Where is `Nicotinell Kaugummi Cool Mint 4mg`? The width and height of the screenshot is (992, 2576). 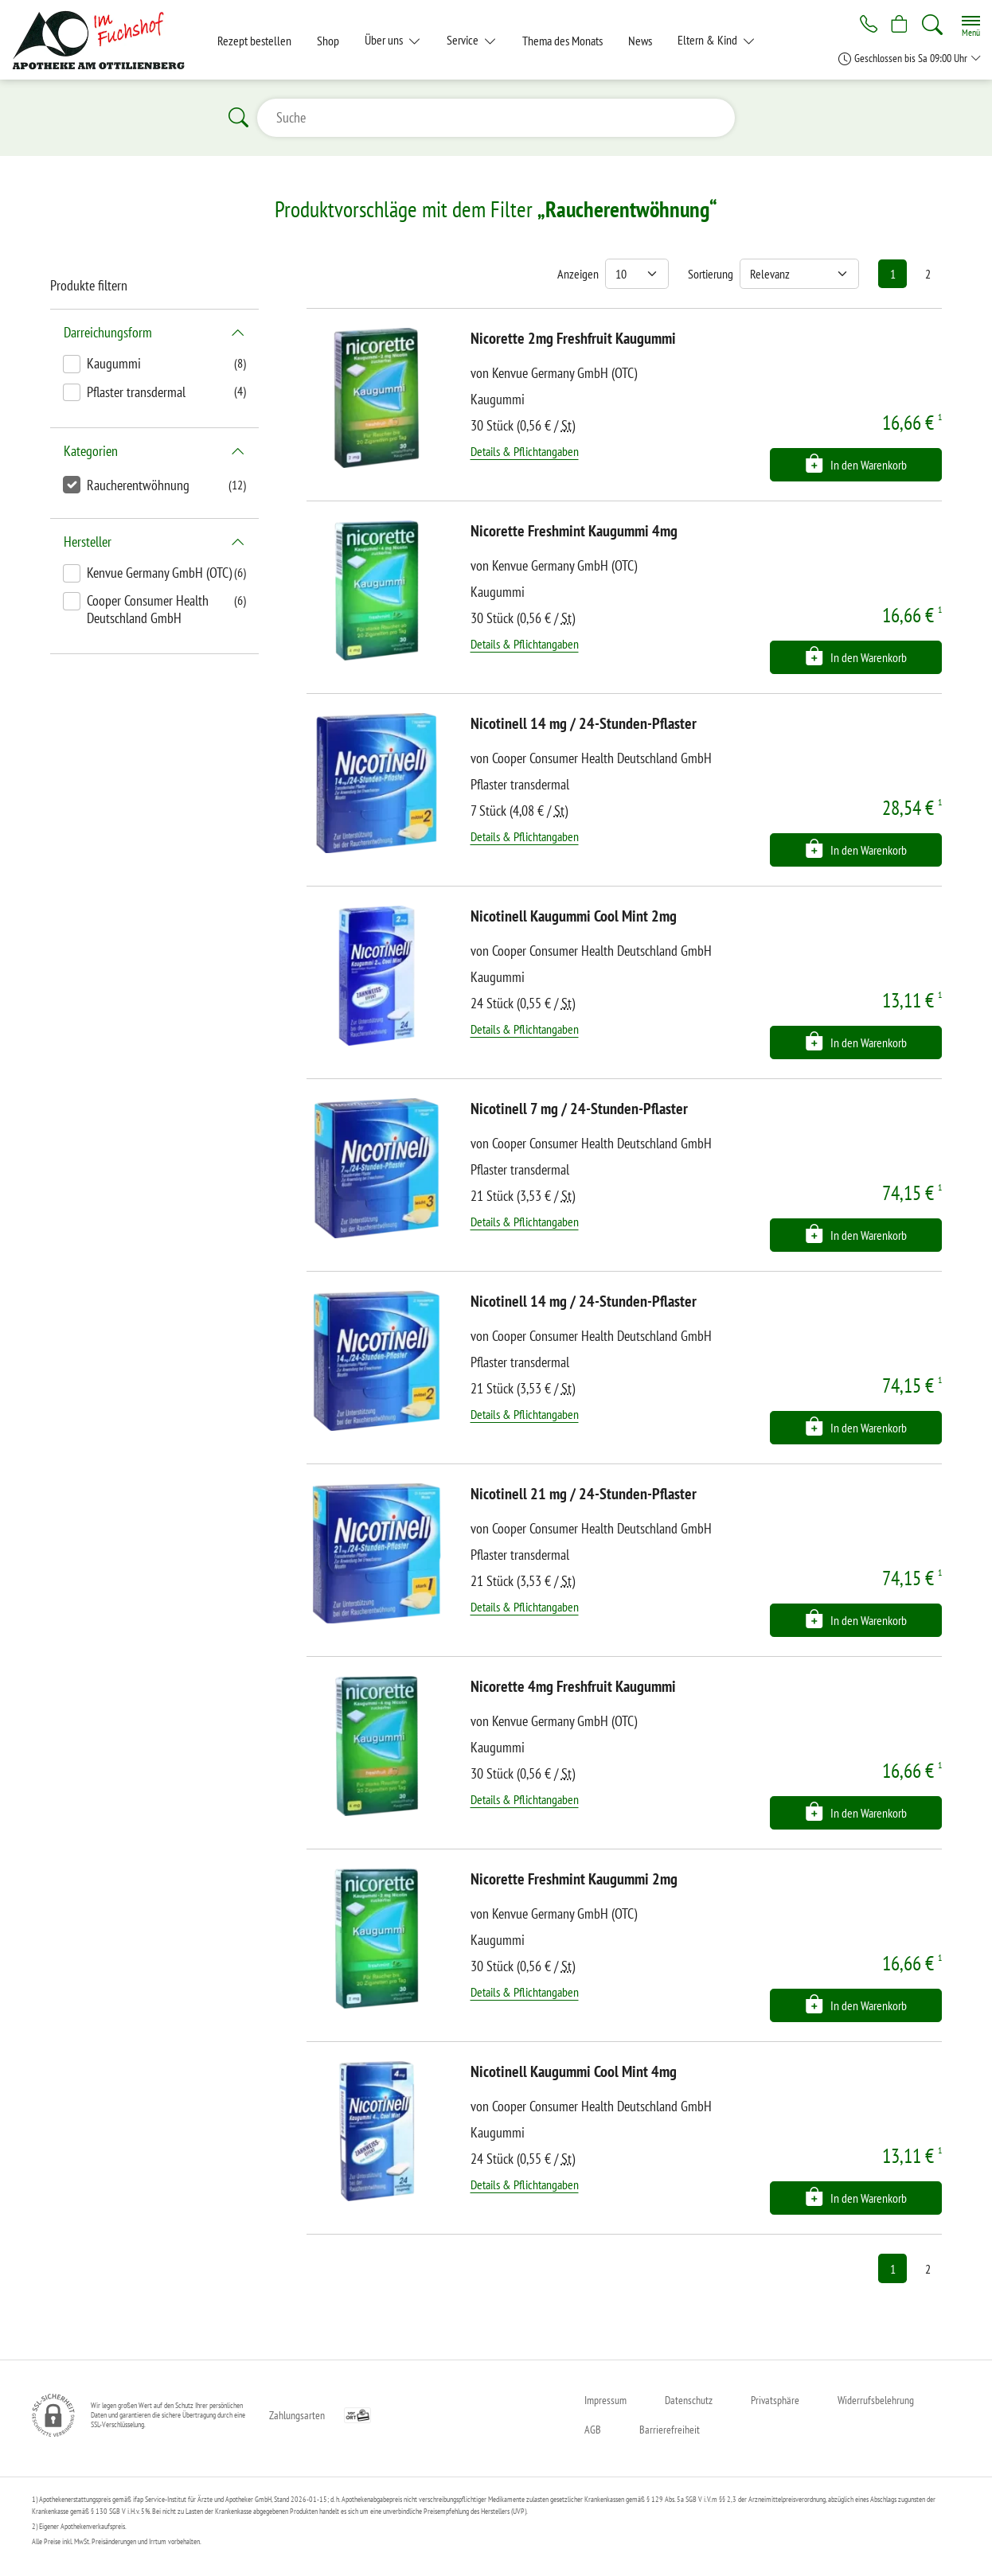 Nicotinell Kaugummi Cool Mint 4mg is located at coordinates (574, 2071).